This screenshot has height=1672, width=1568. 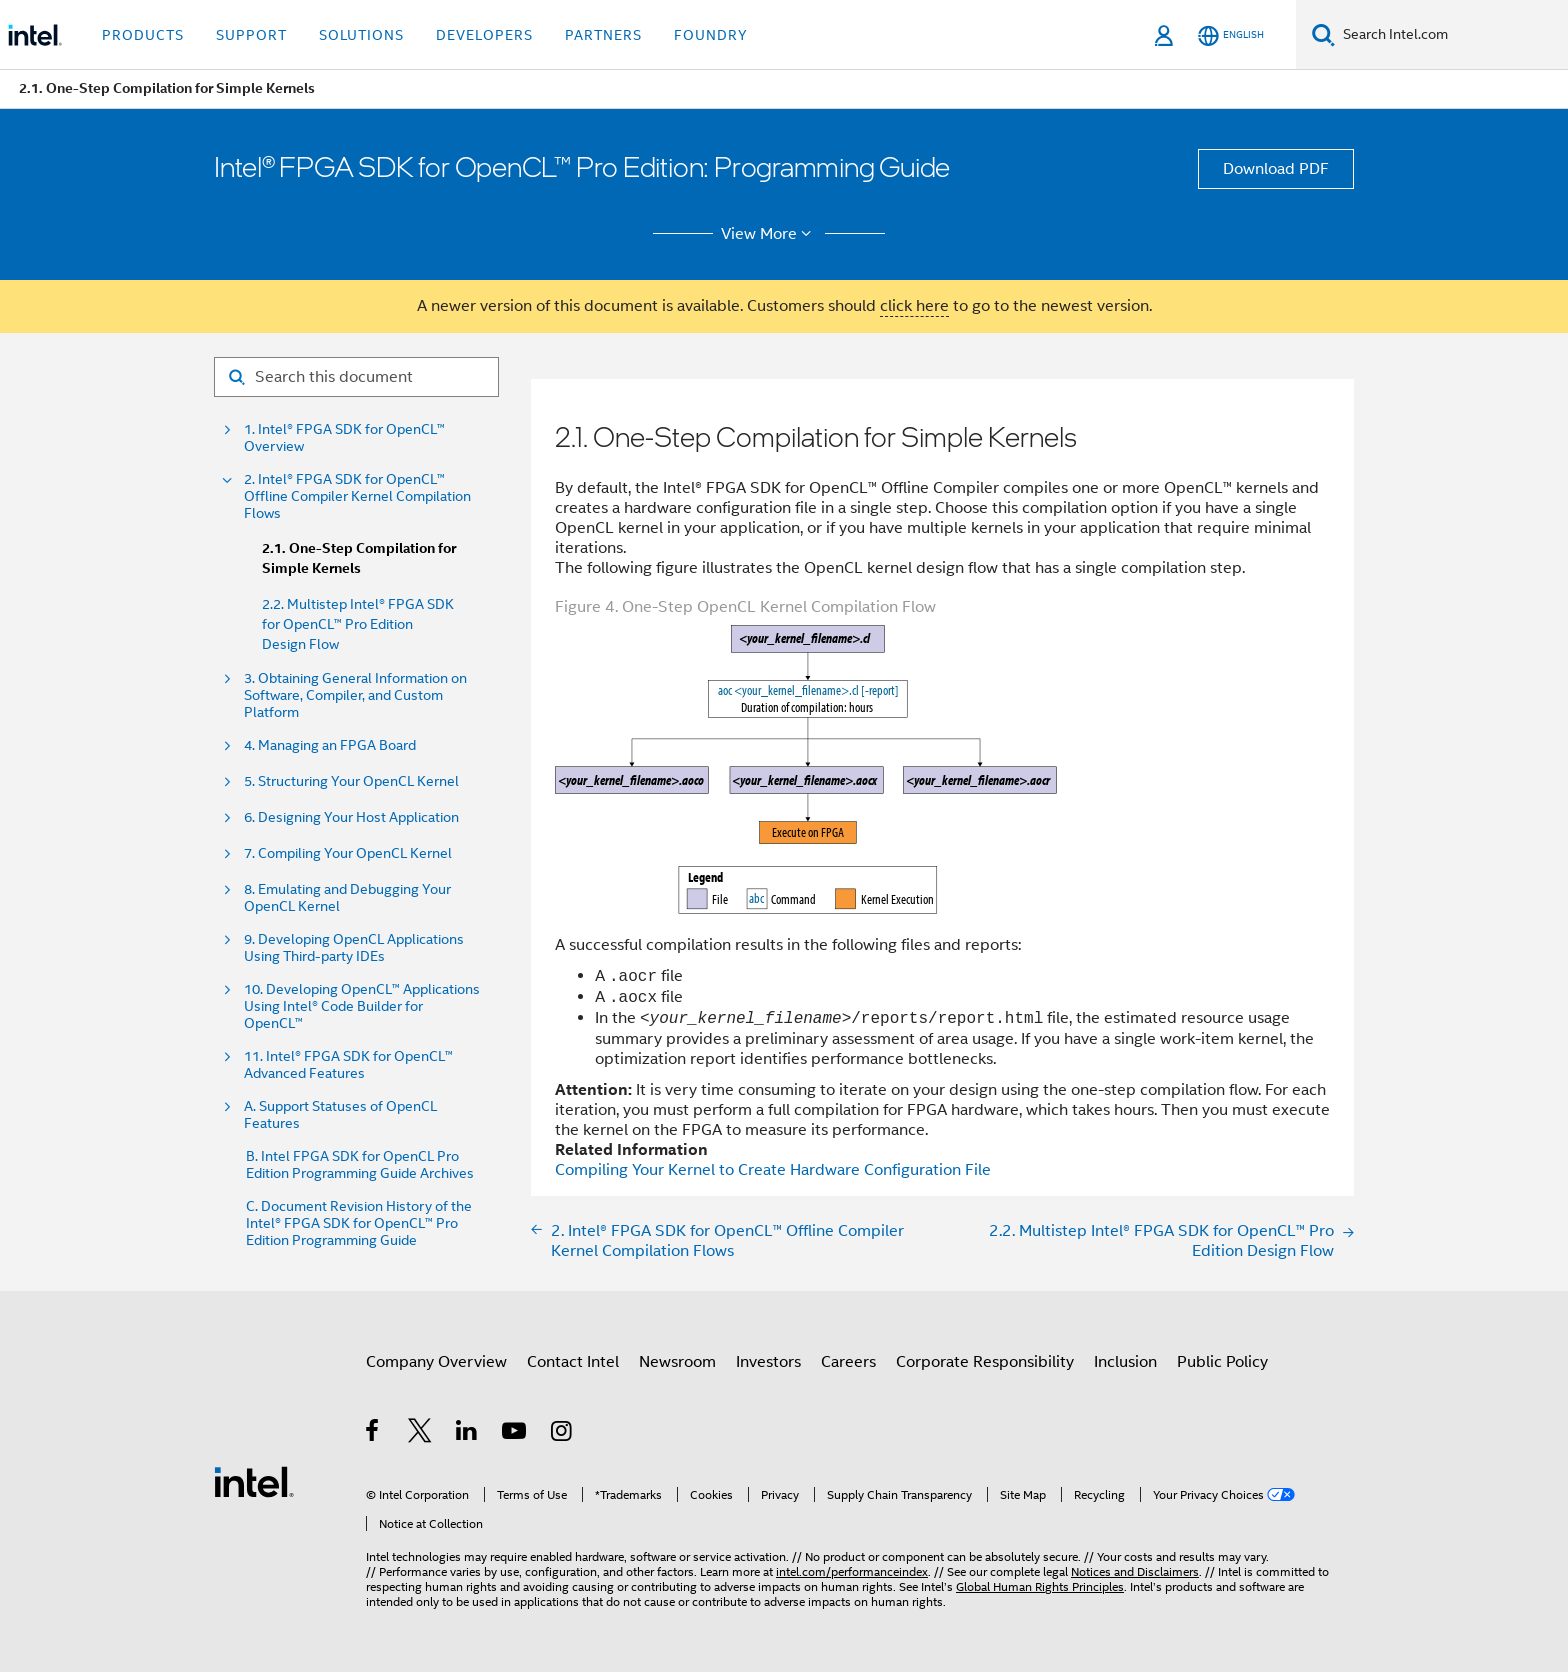 I want to click on [Search], so click(x=1323, y=34).